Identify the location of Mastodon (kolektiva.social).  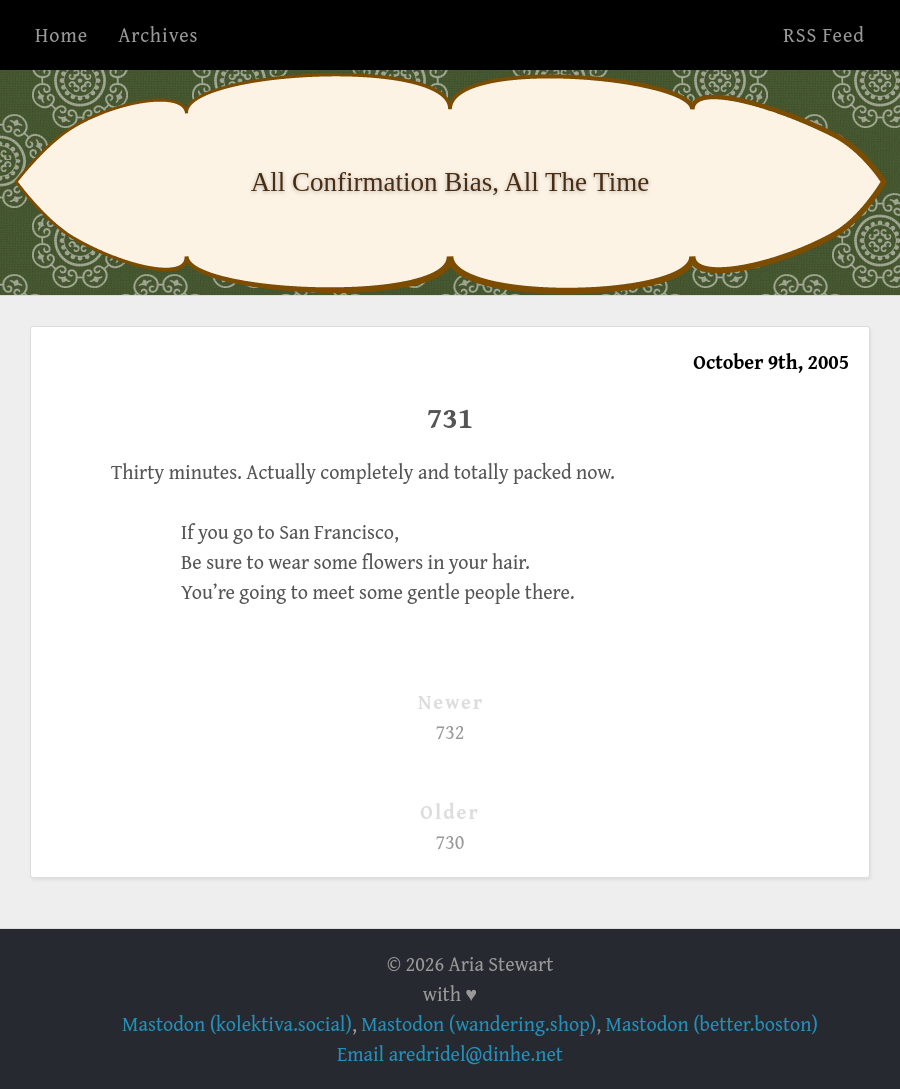
(237, 1023).